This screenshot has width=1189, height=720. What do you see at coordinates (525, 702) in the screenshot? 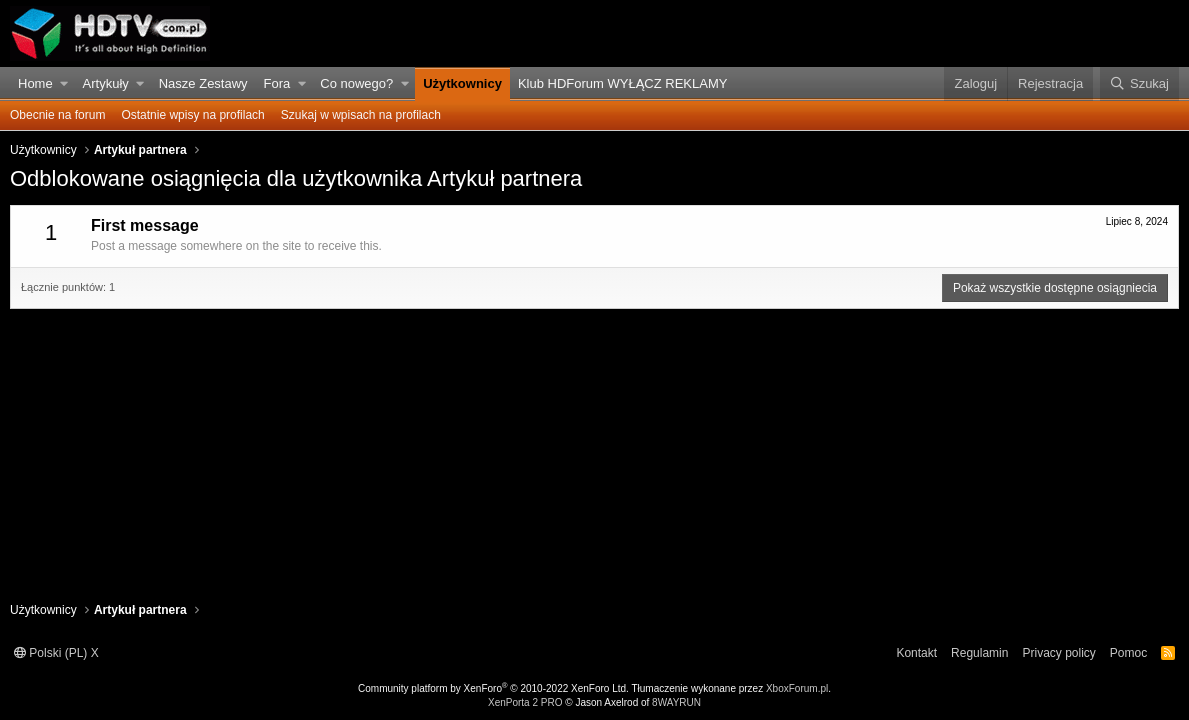
I see `XenPorta 2 PRO` at bounding box center [525, 702].